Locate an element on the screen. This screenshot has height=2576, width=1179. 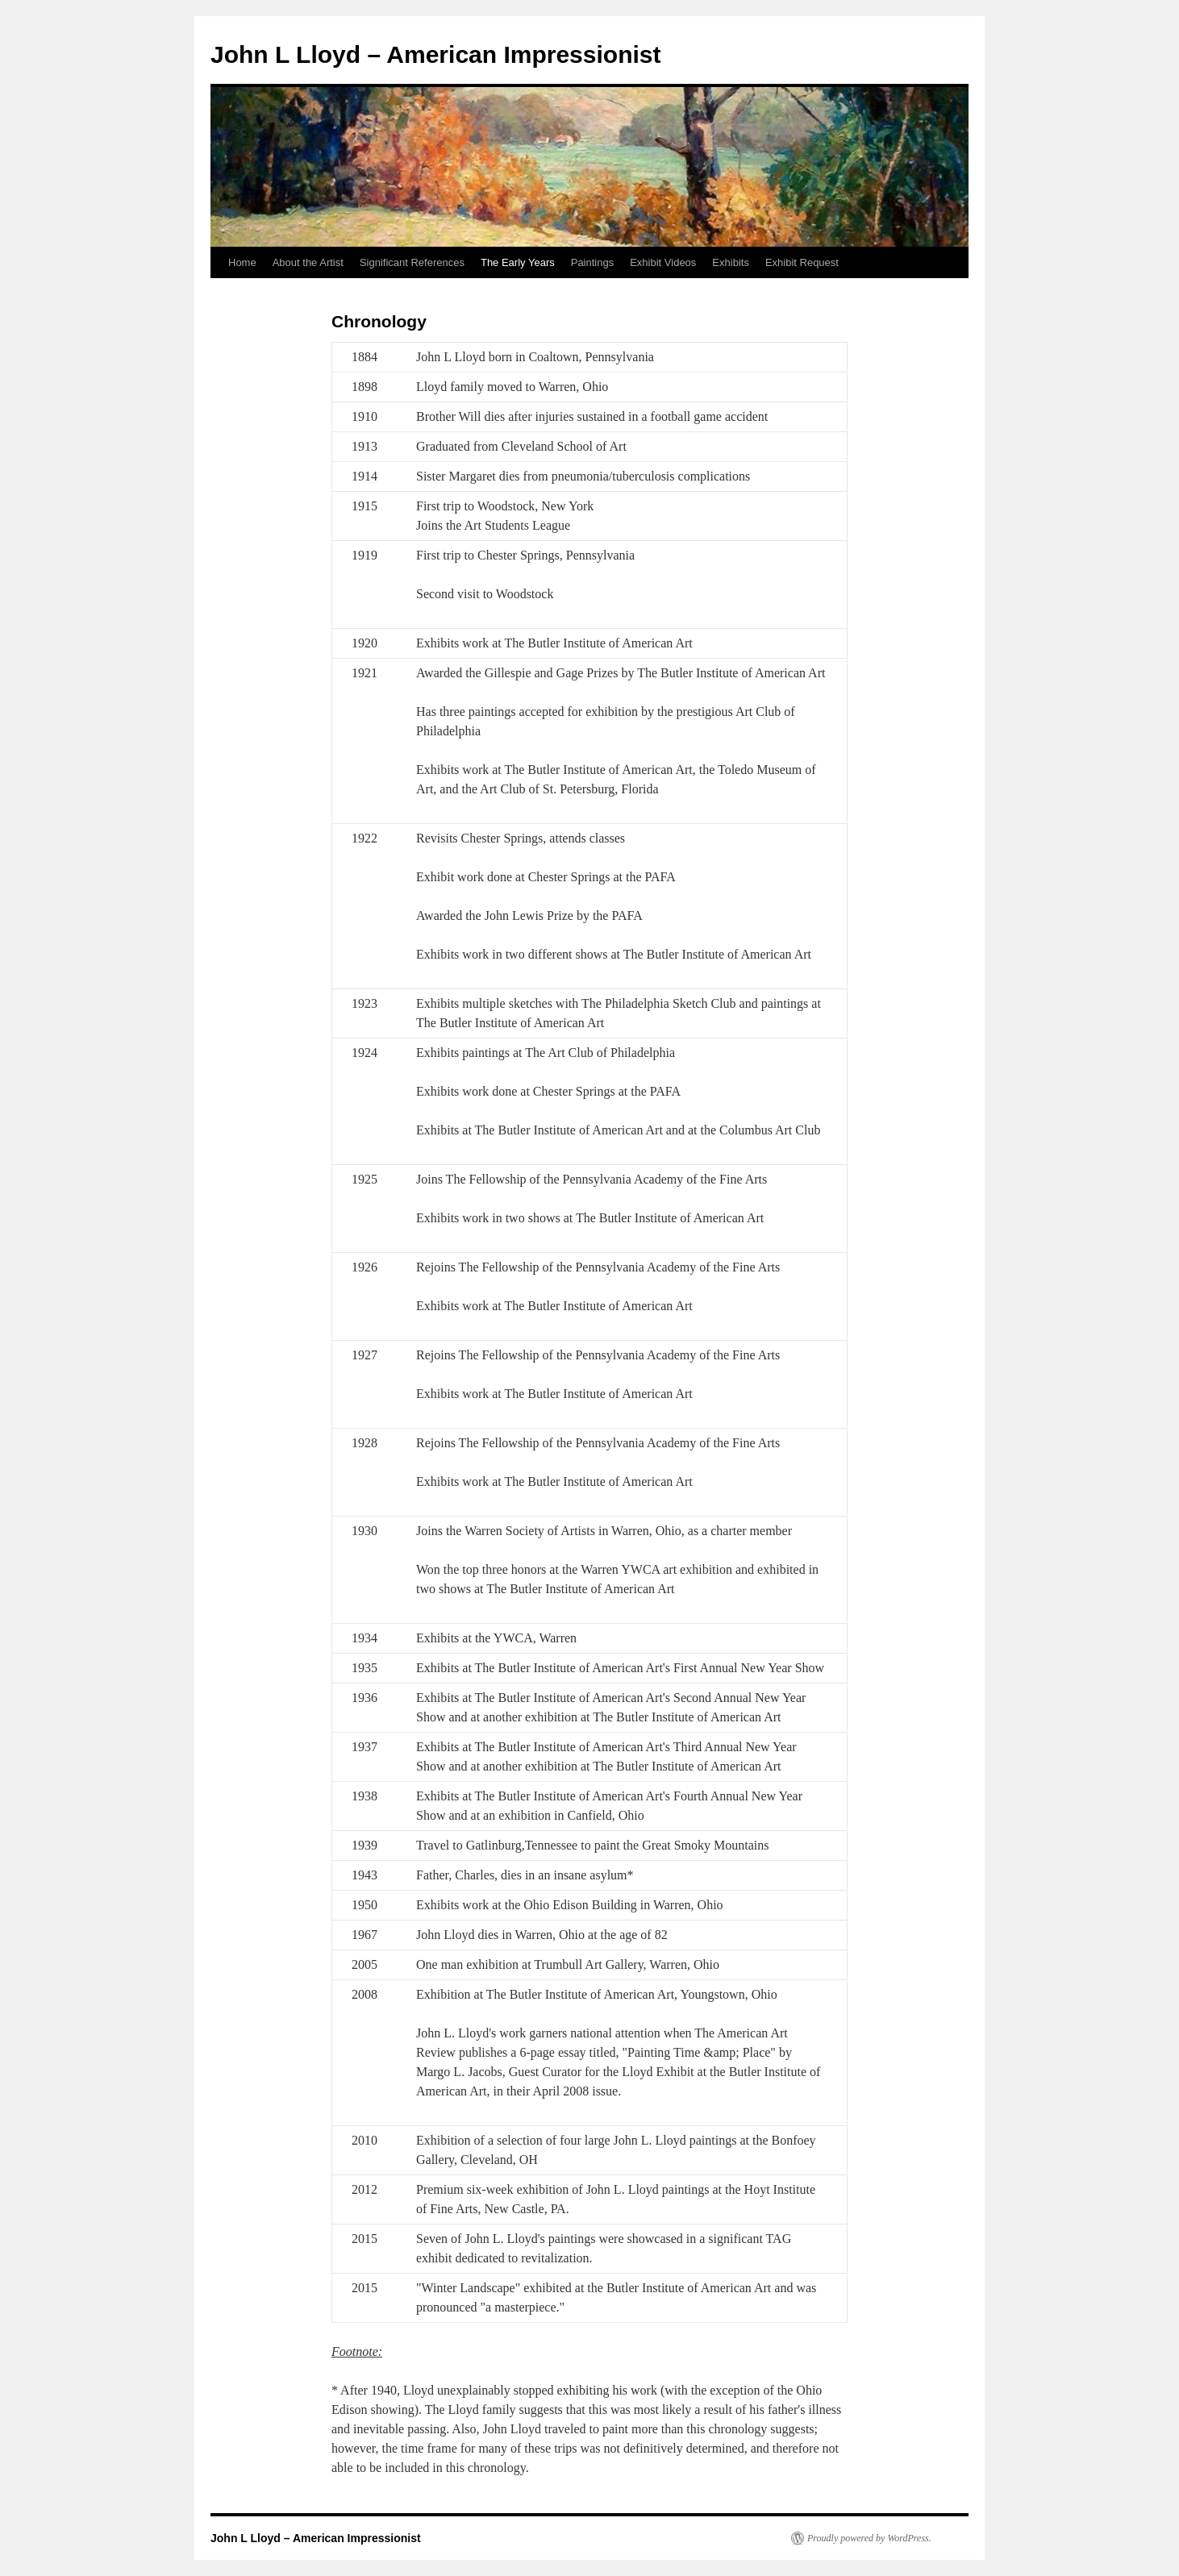
Exhibit Videos is located at coordinates (663, 262).